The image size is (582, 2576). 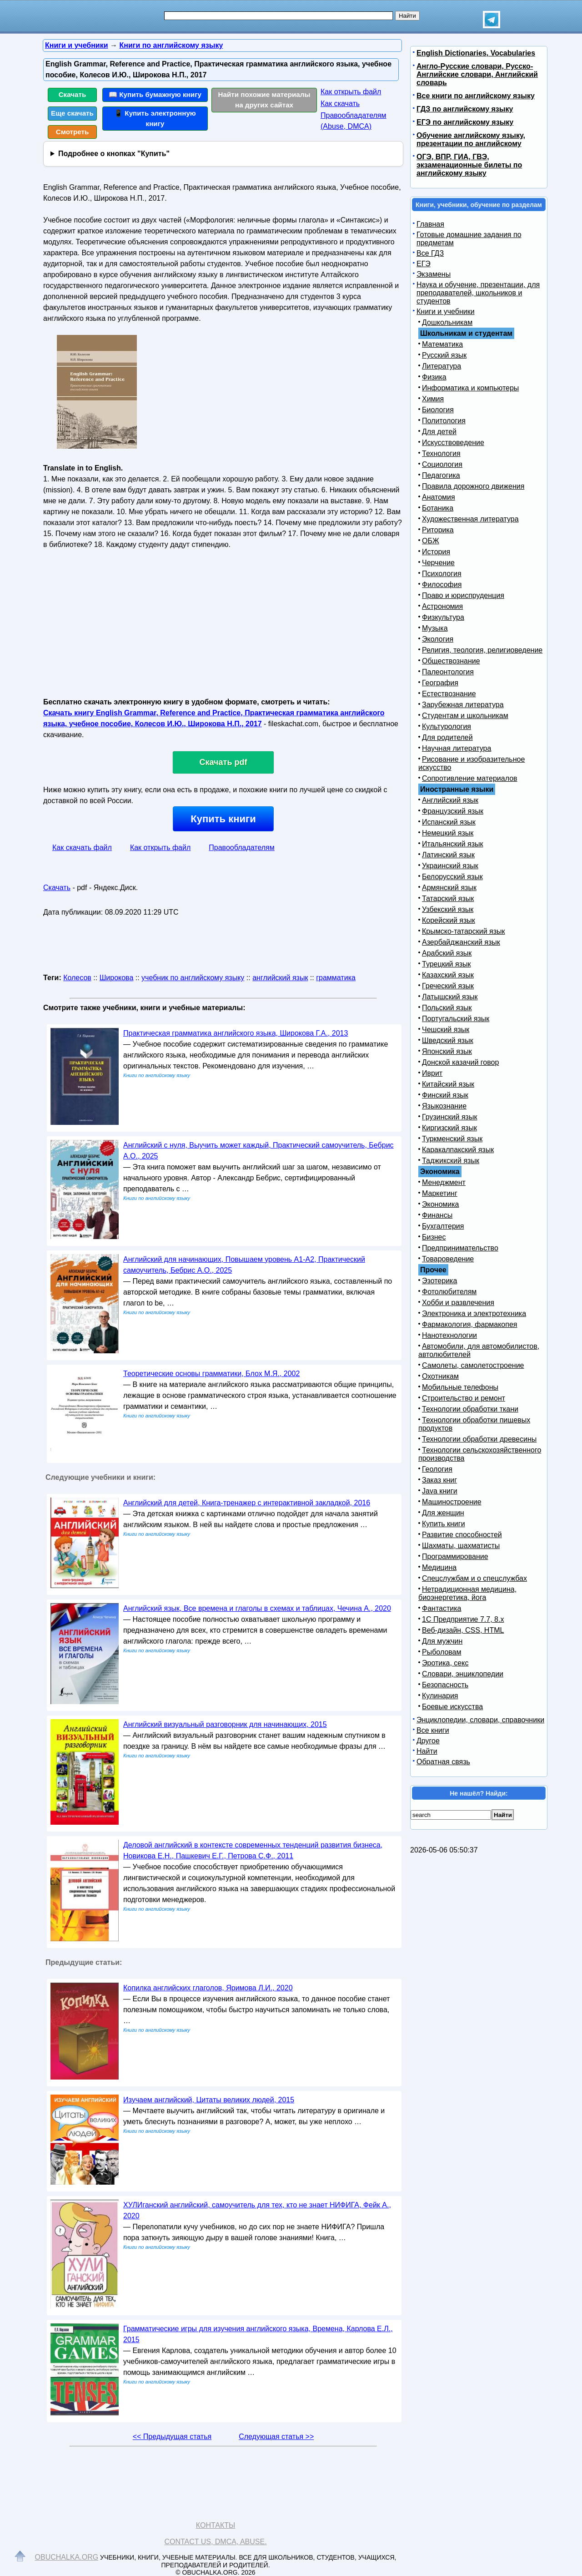 What do you see at coordinates (441, 366) in the screenshot?
I see `Литература` at bounding box center [441, 366].